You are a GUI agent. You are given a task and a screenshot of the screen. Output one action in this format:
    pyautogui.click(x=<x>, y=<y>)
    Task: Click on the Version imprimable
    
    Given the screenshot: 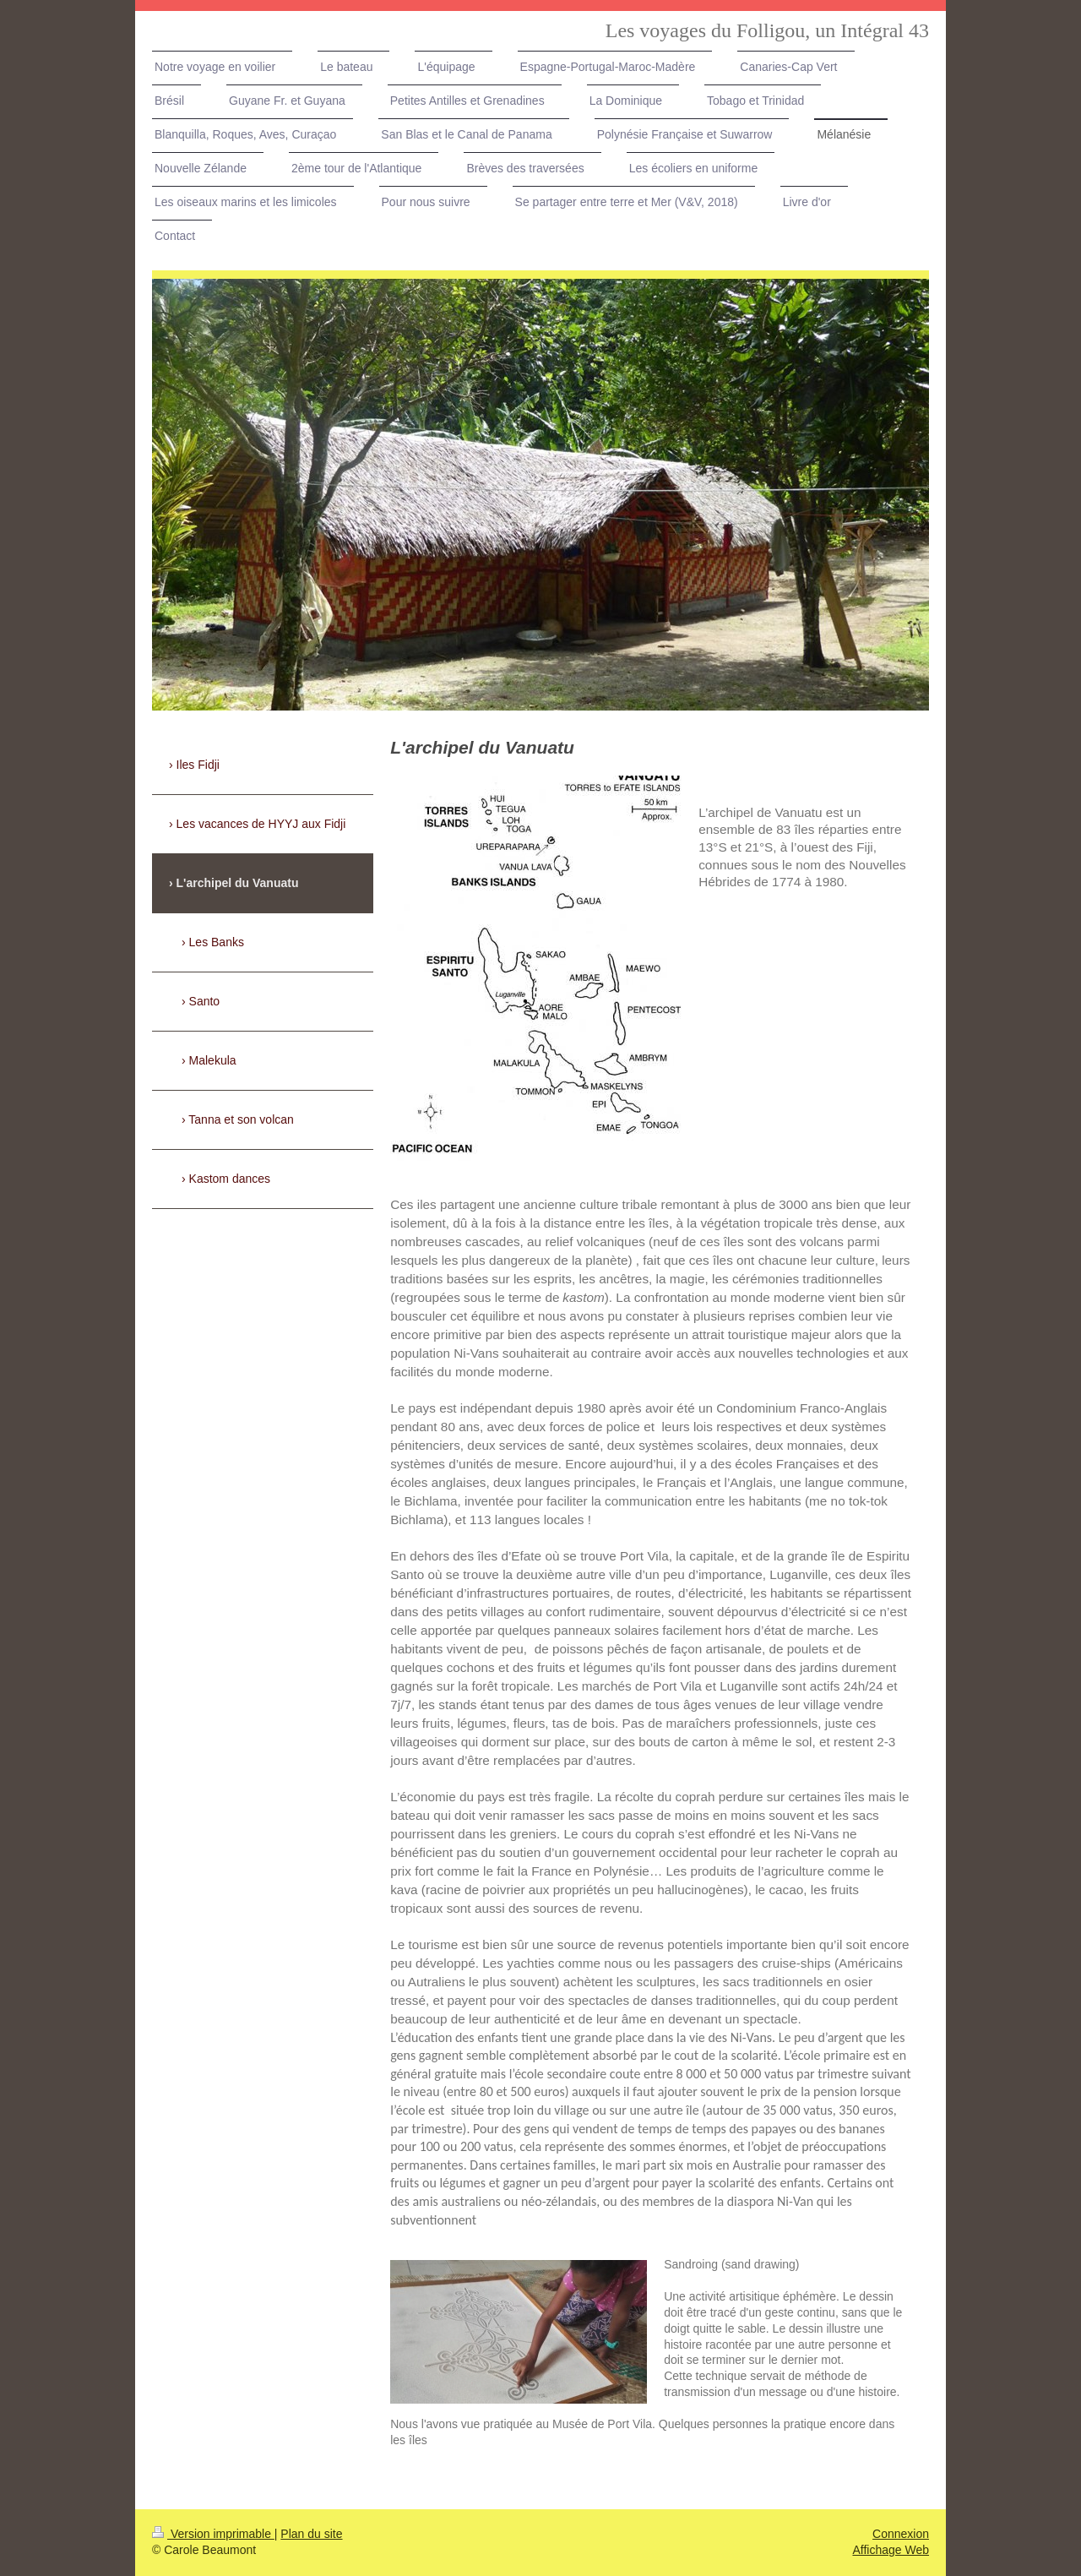 What is the action you would take?
    pyautogui.click(x=213, y=2534)
    